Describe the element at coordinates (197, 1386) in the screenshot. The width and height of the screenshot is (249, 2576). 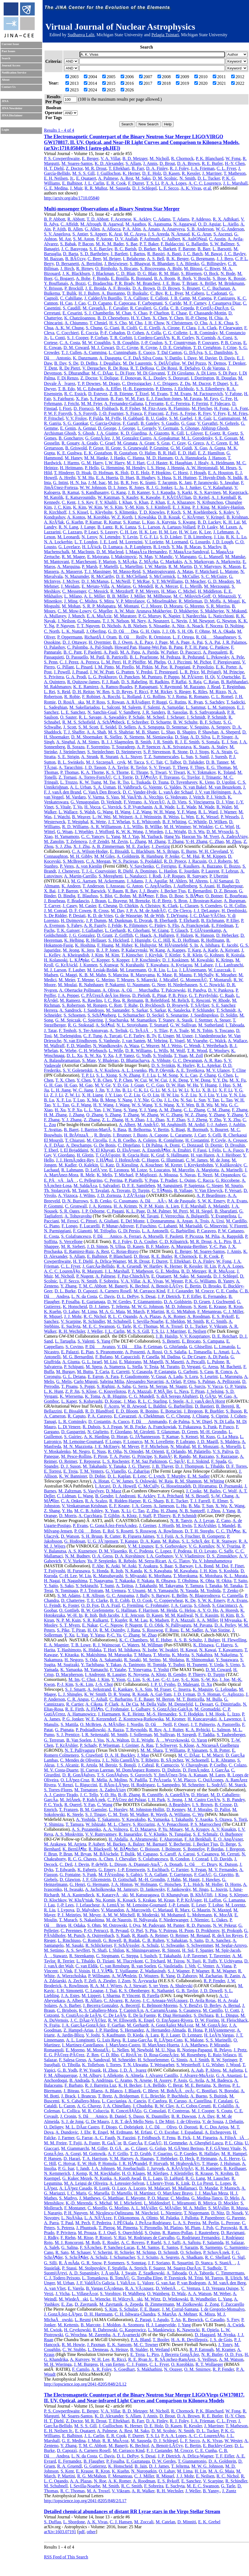
I see `G. Surcis` at that location.